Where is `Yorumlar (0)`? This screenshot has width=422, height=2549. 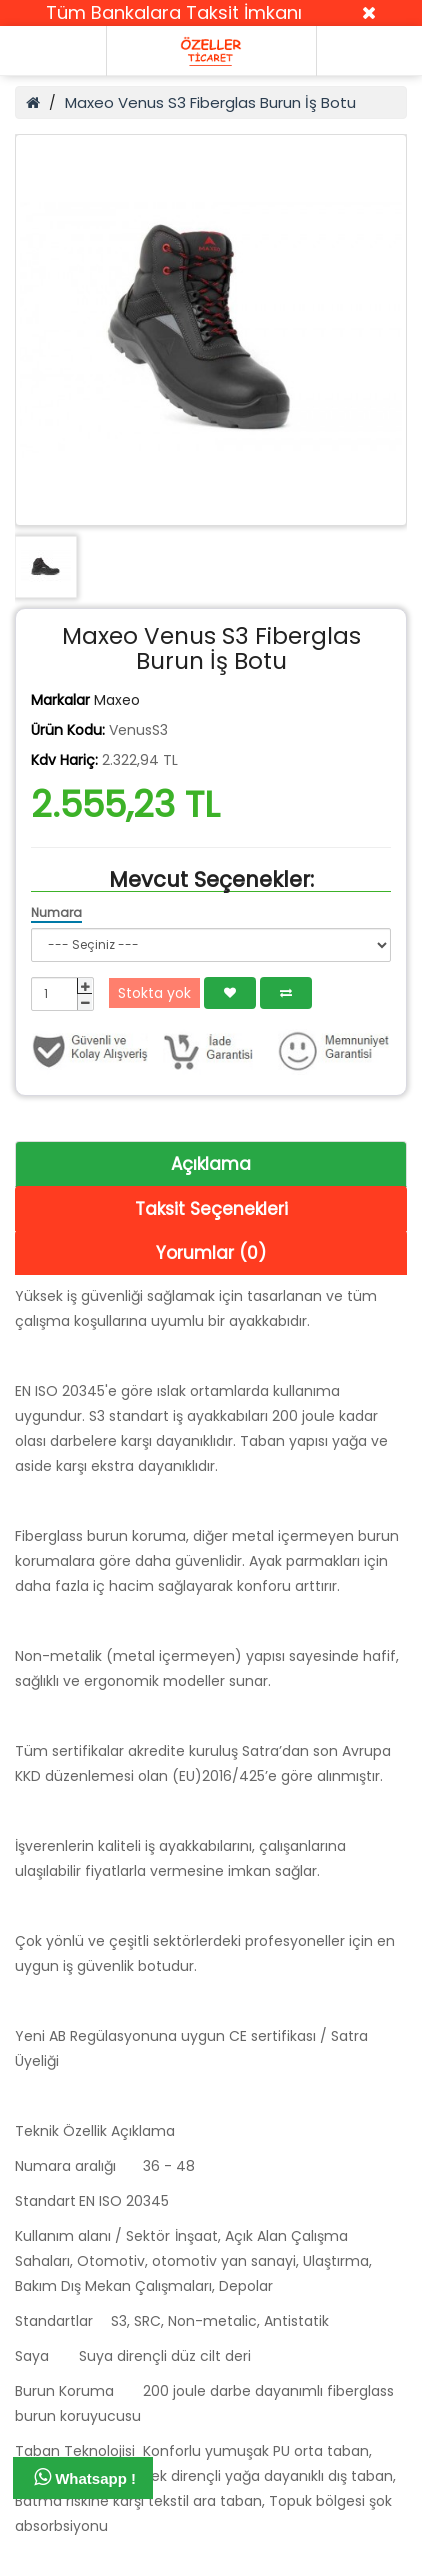 Yorumlar (0) is located at coordinates (211, 1253).